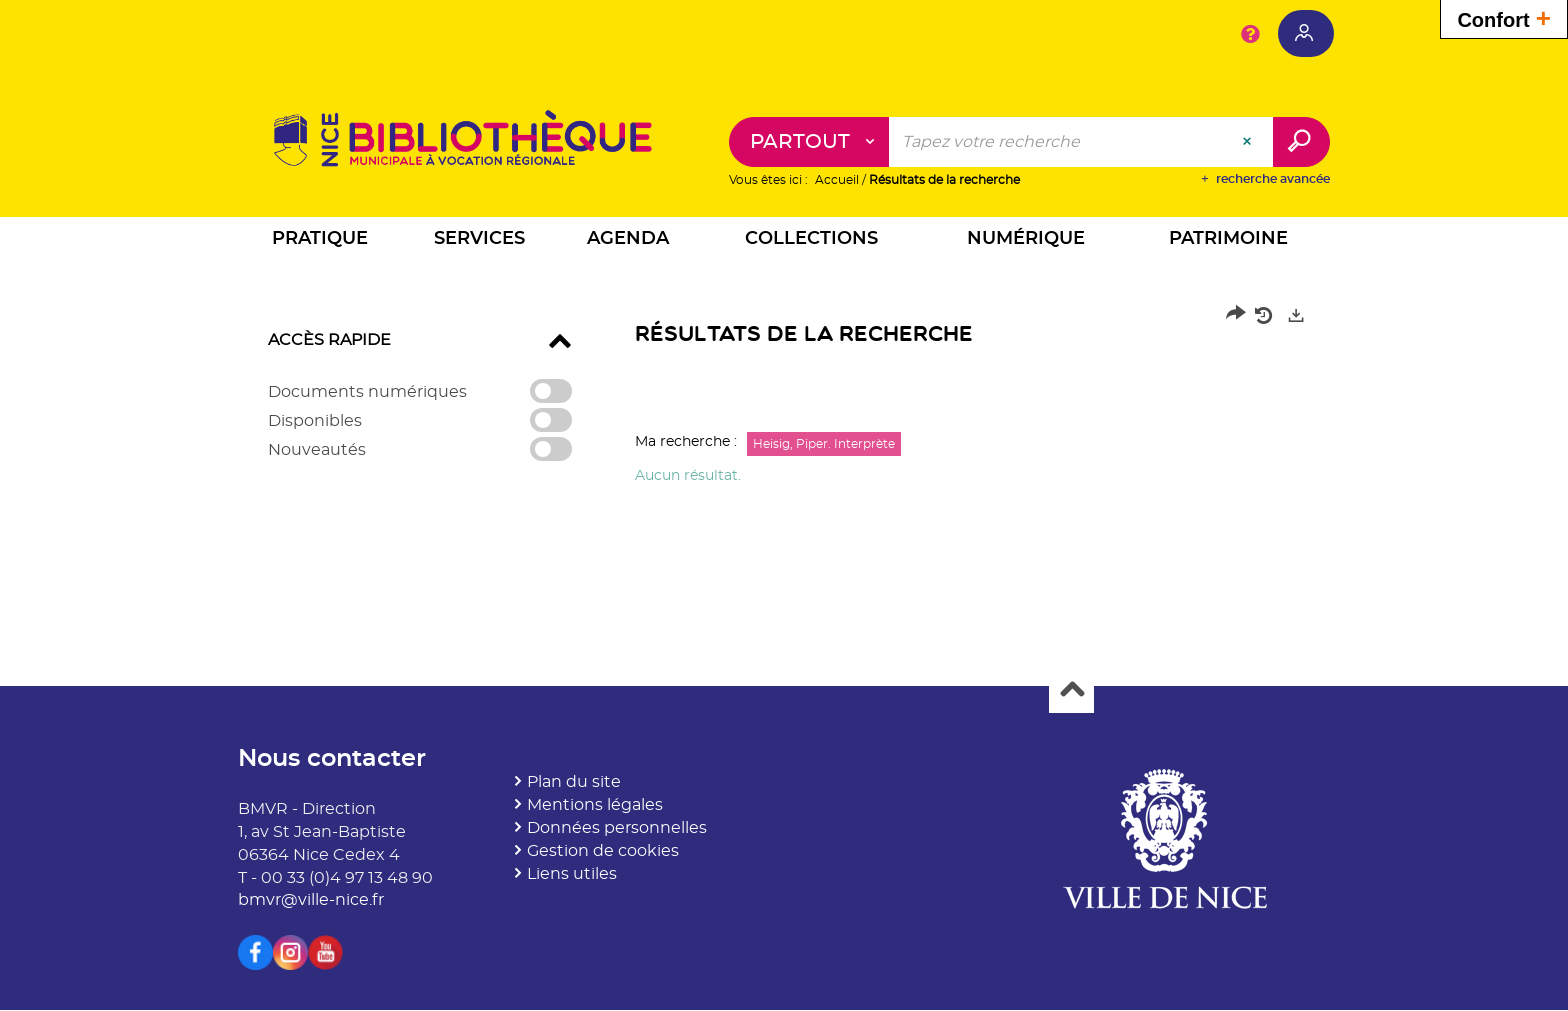 The image size is (1568, 1011). What do you see at coordinates (603, 851) in the screenshot?
I see `Gestion de cookies` at bounding box center [603, 851].